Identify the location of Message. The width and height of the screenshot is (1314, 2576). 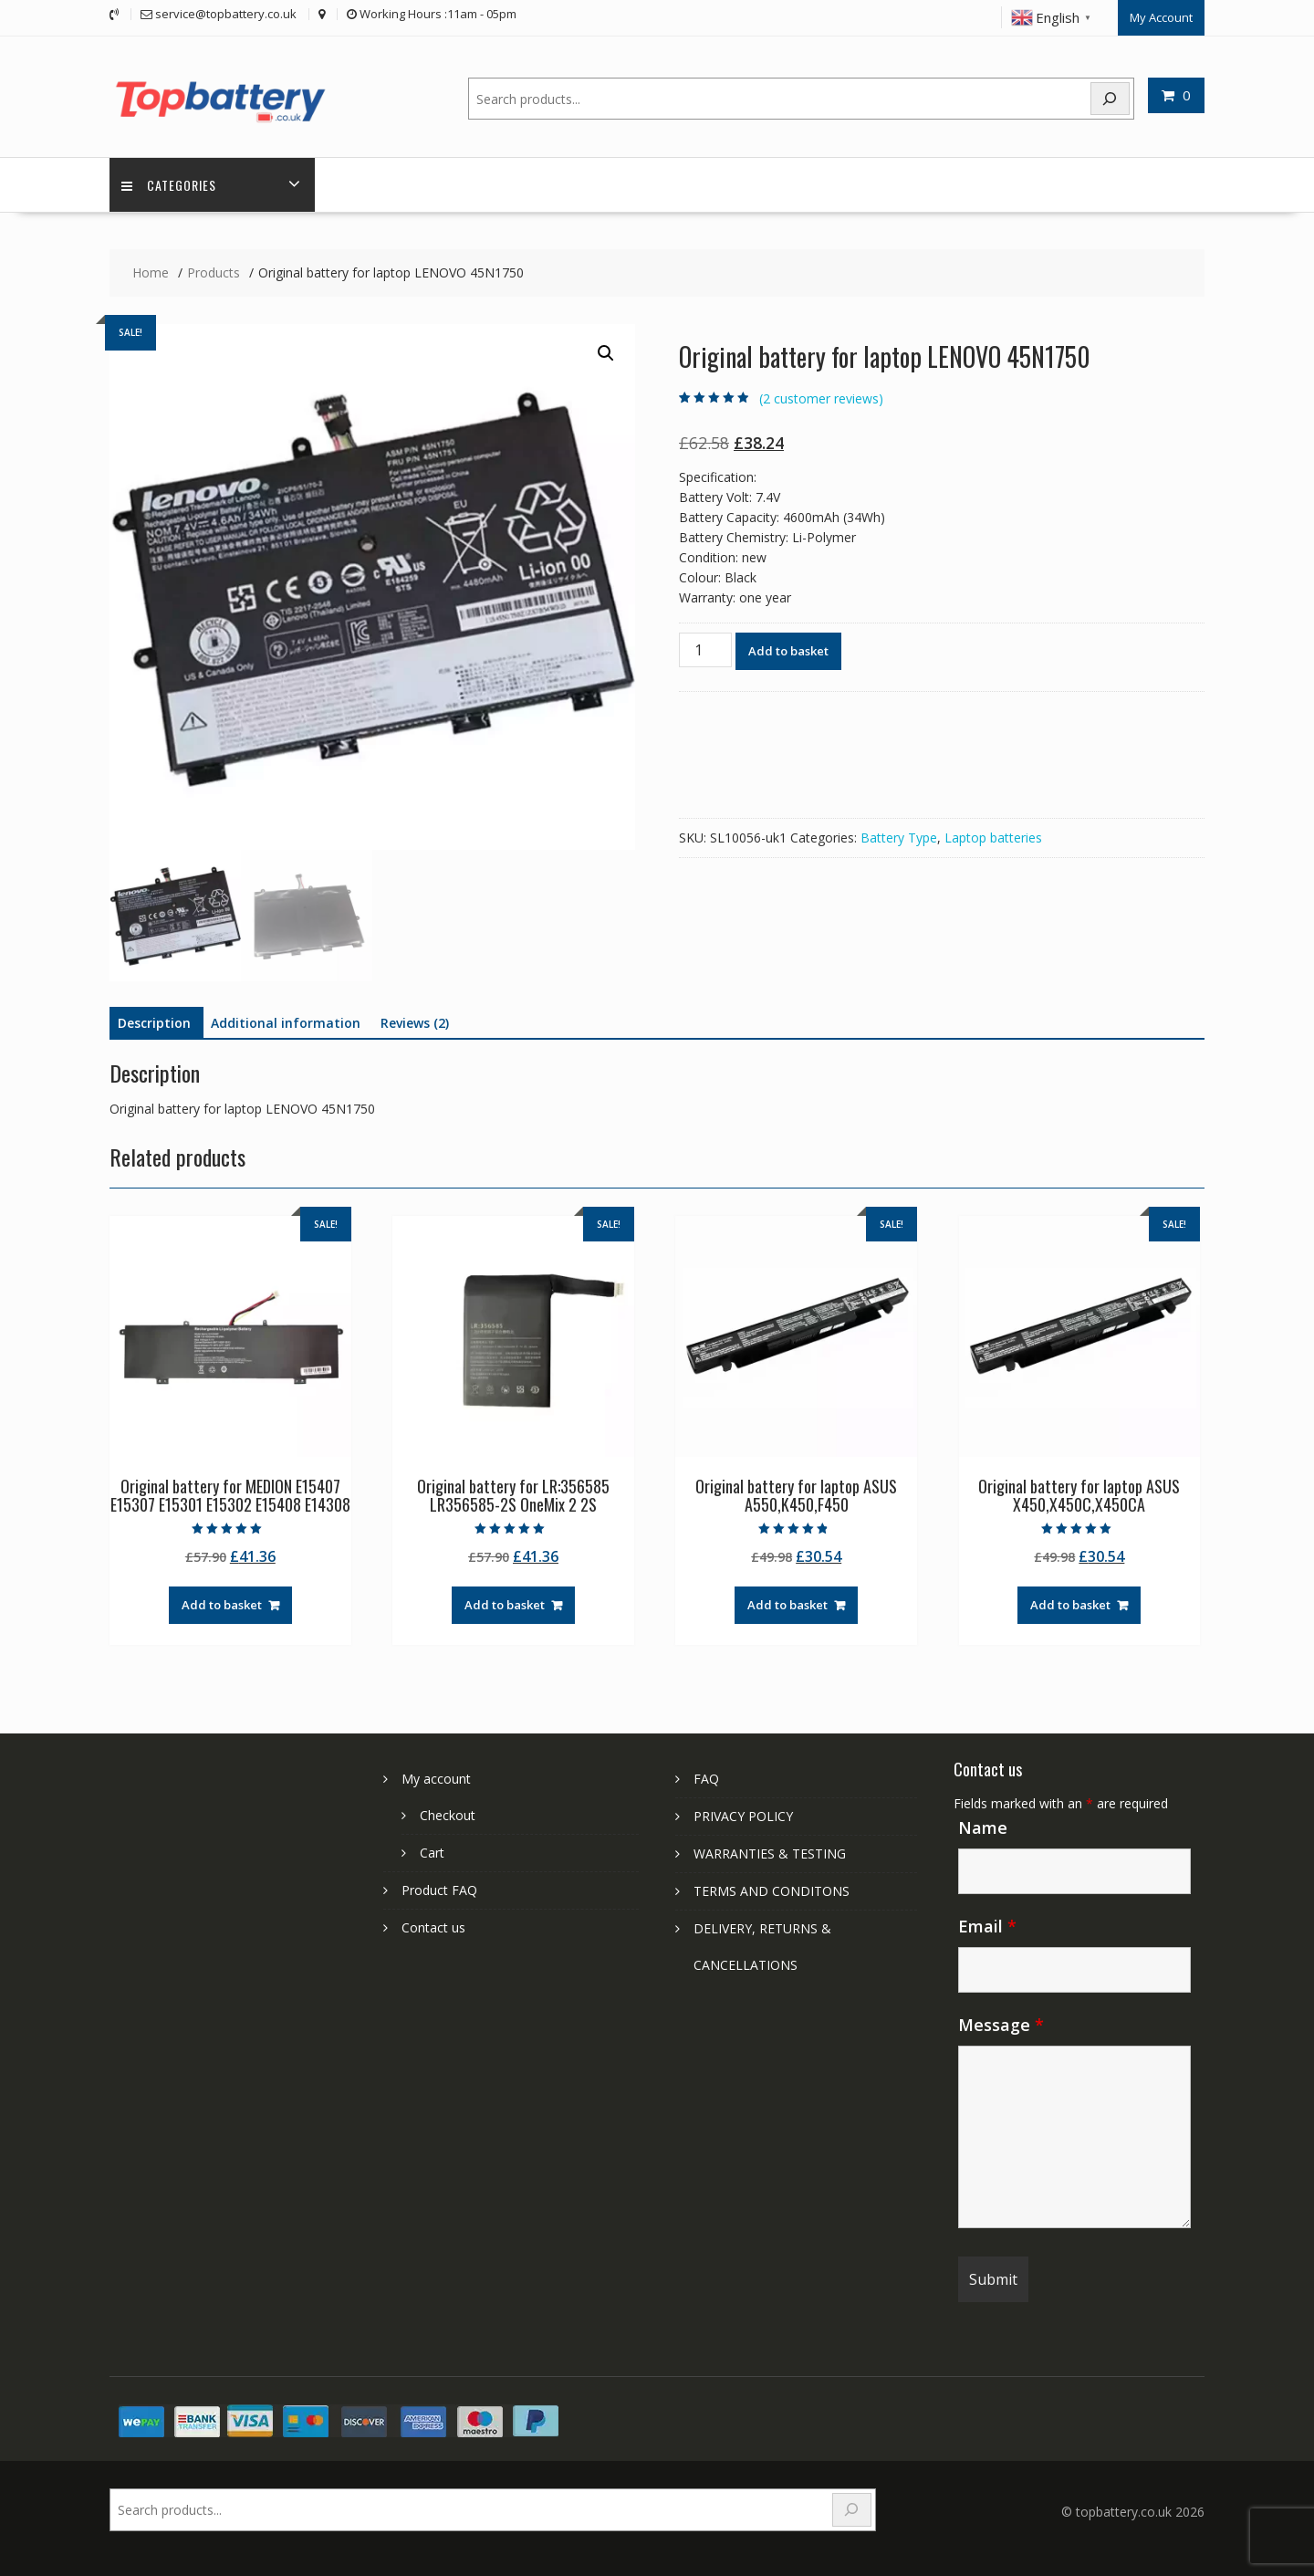
(1001, 2023).